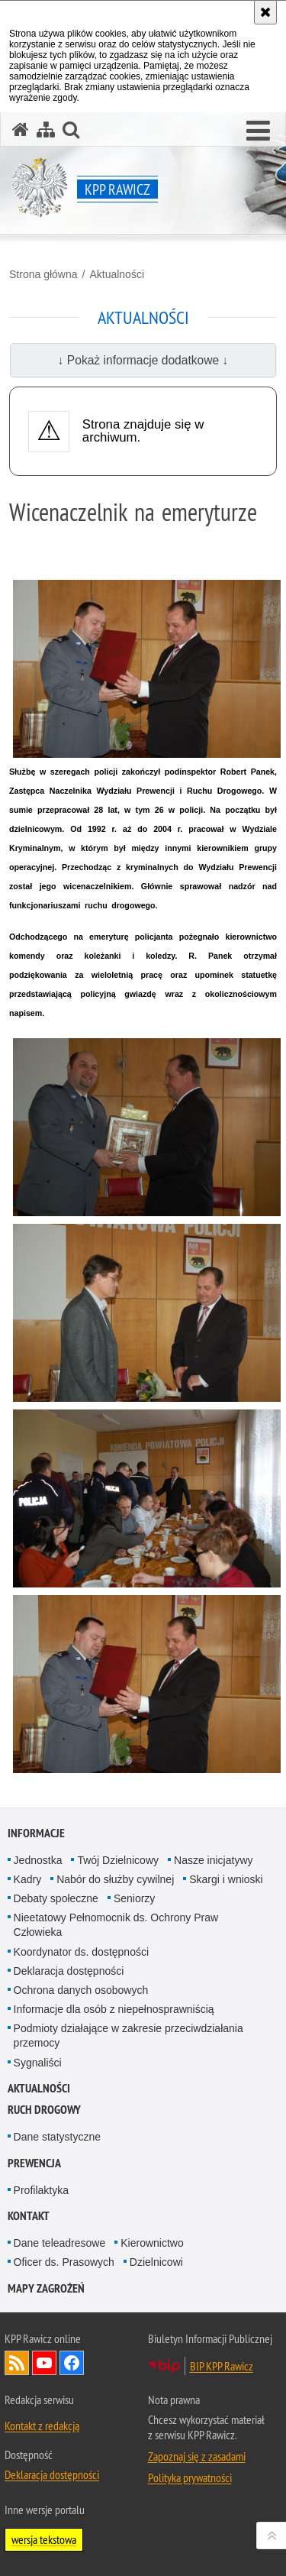 Image resolution: width=286 pixels, height=2576 pixels. Describe the element at coordinates (41, 2190) in the screenshot. I see `Profilaktyka` at that location.